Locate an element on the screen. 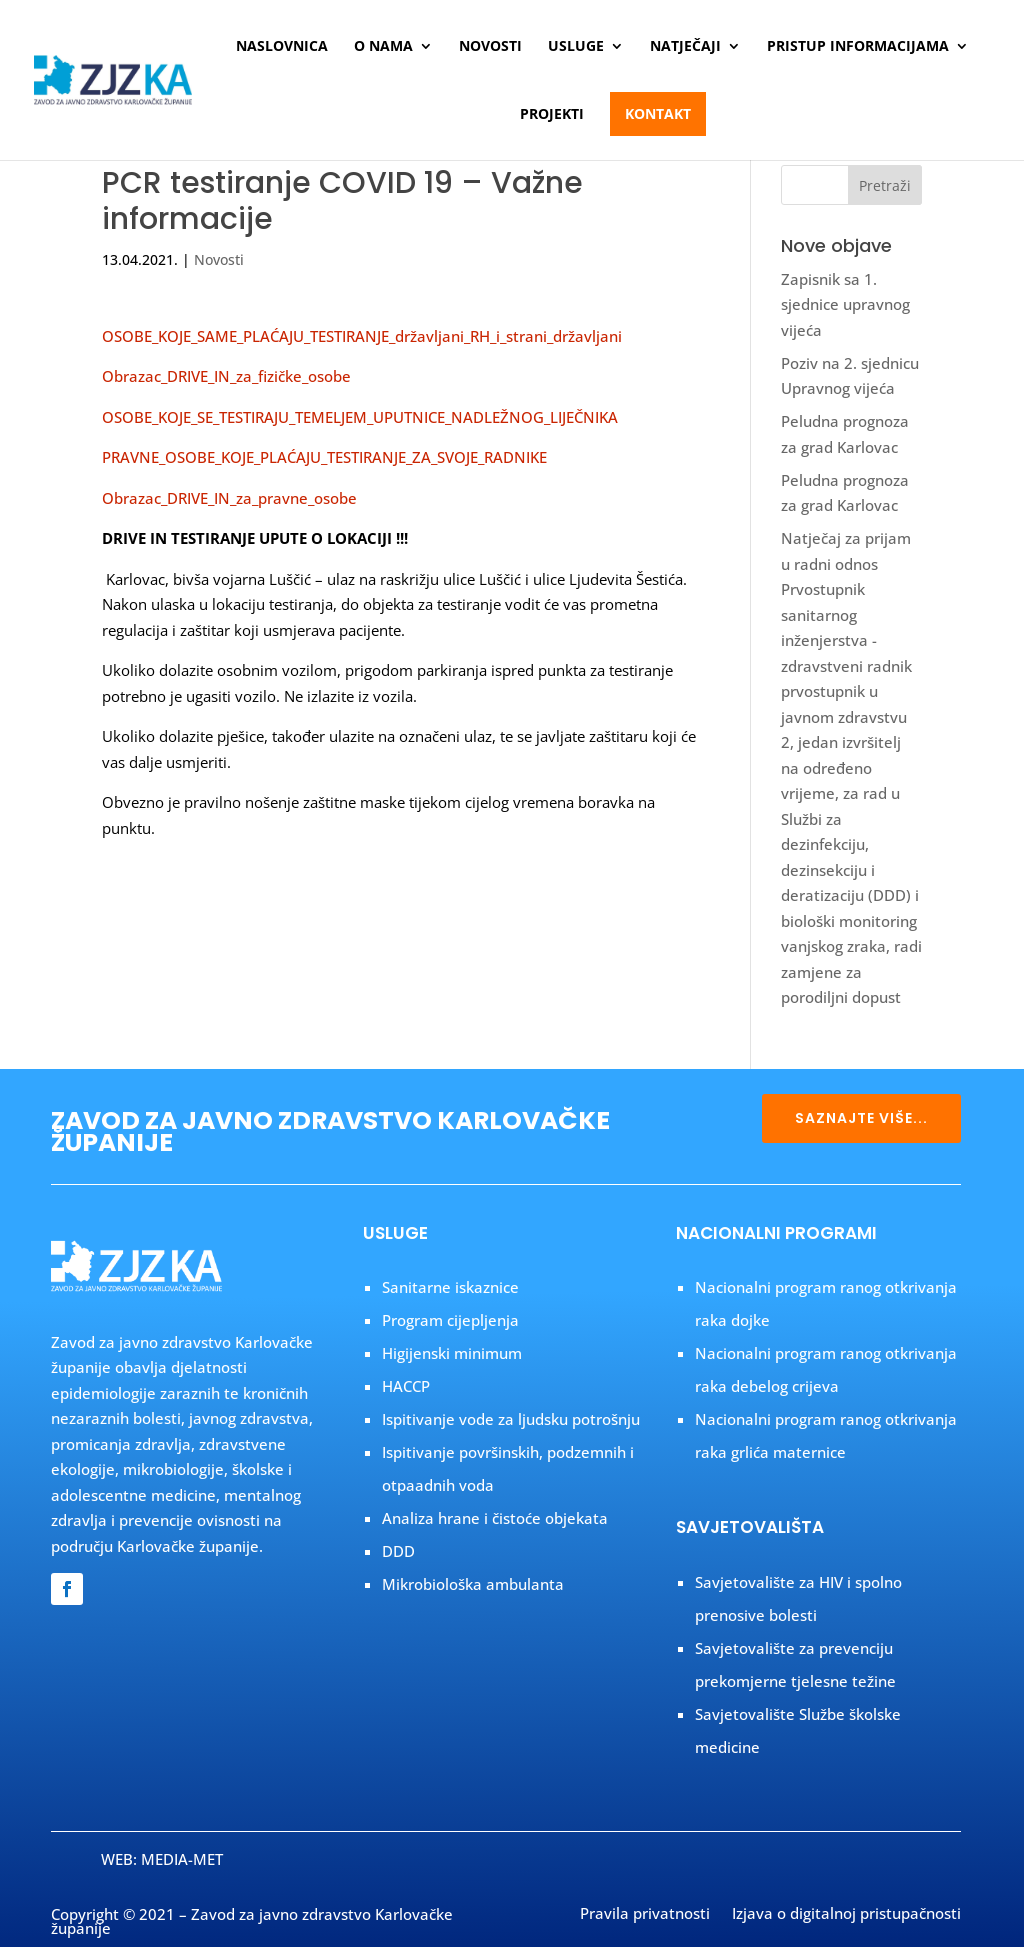 This screenshot has width=1024, height=1947. Pravila privatnosti is located at coordinates (645, 1915).